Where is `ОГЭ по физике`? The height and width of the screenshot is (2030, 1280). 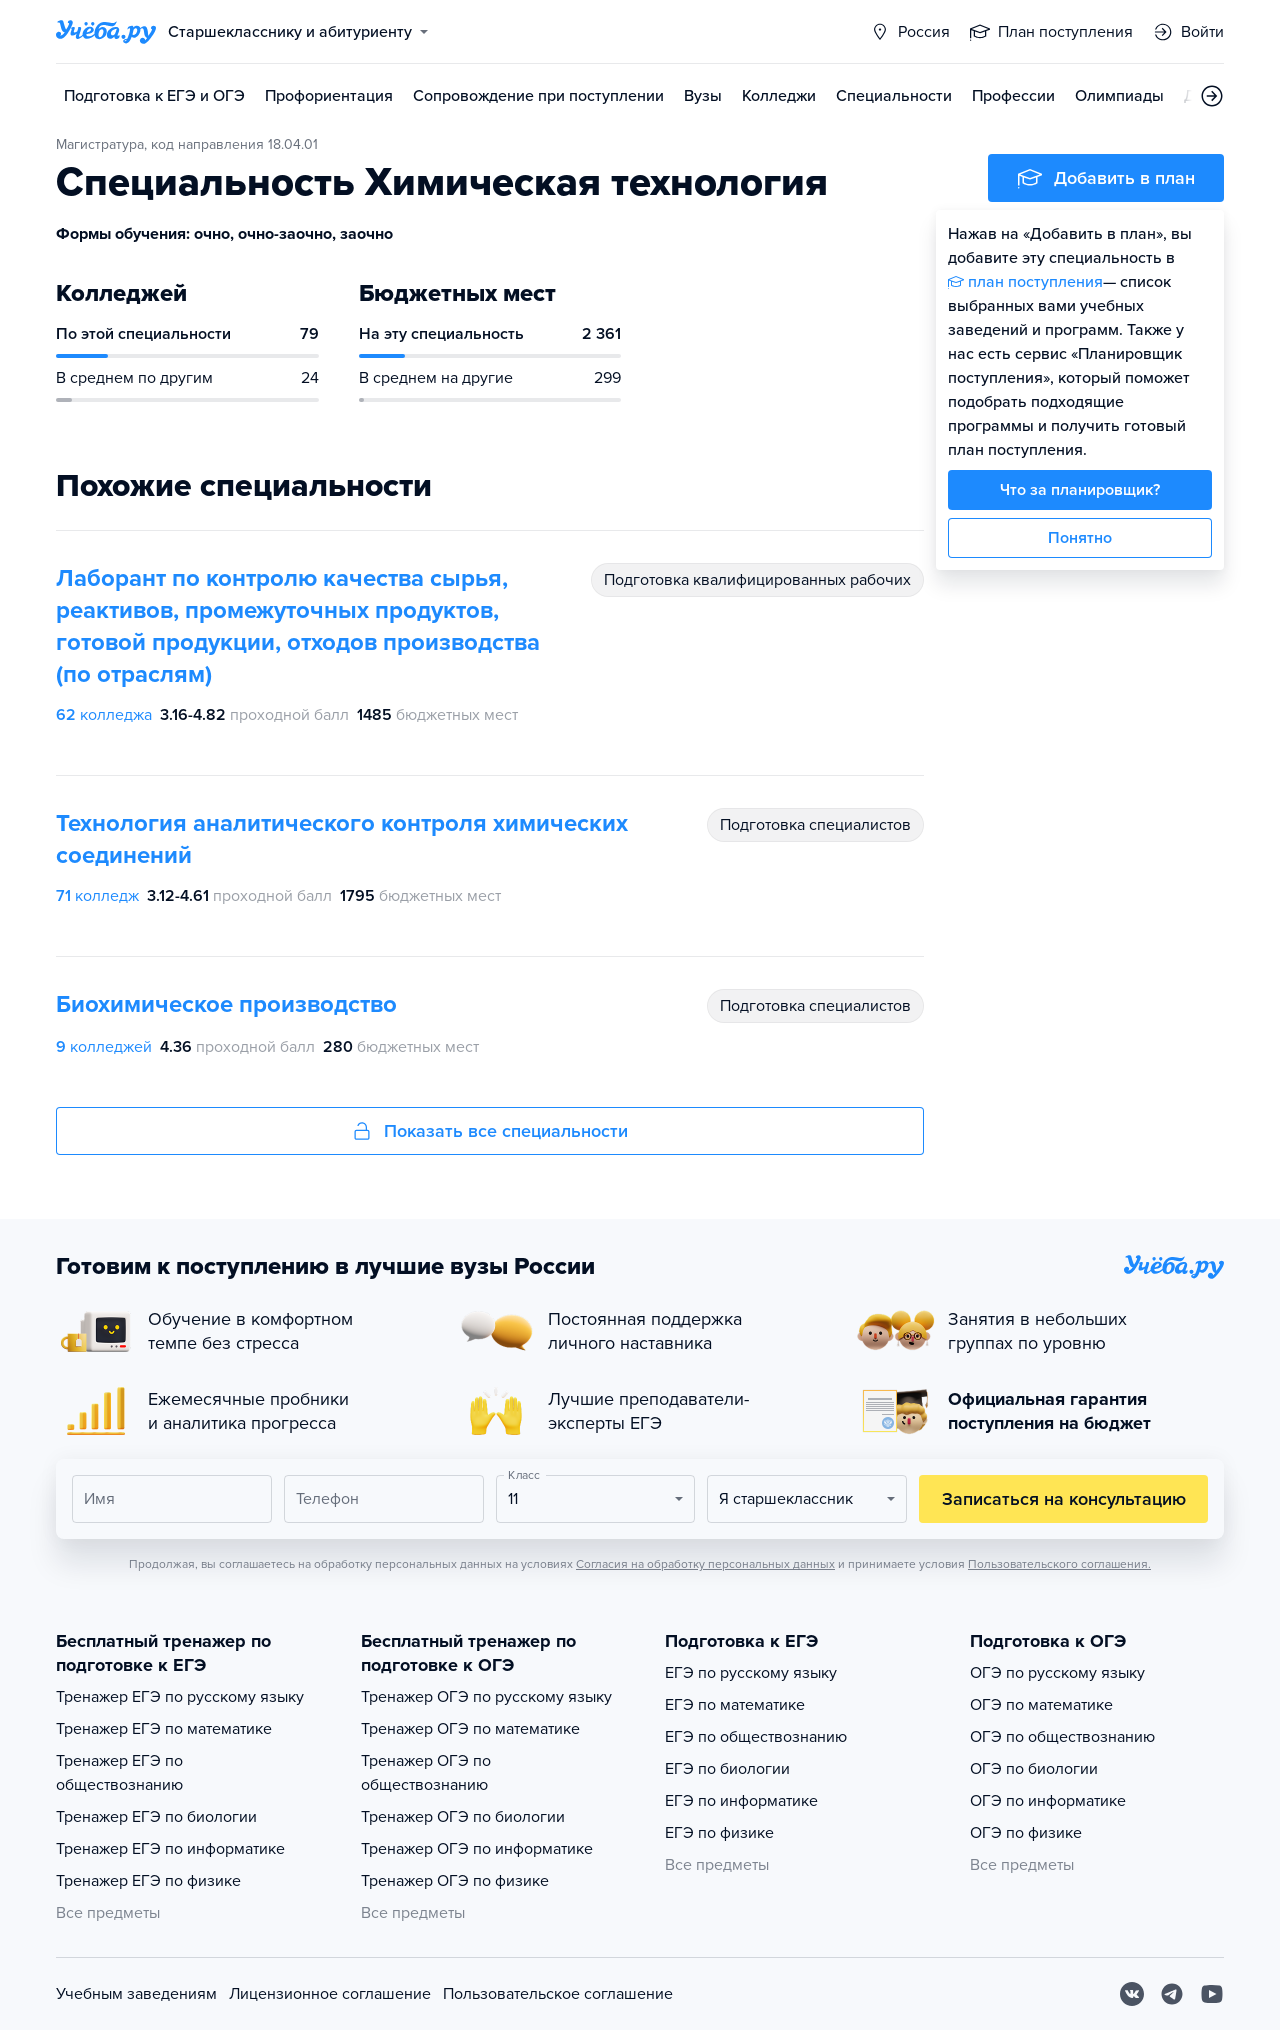 ОГЭ по физике is located at coordinates (1026, 1833).